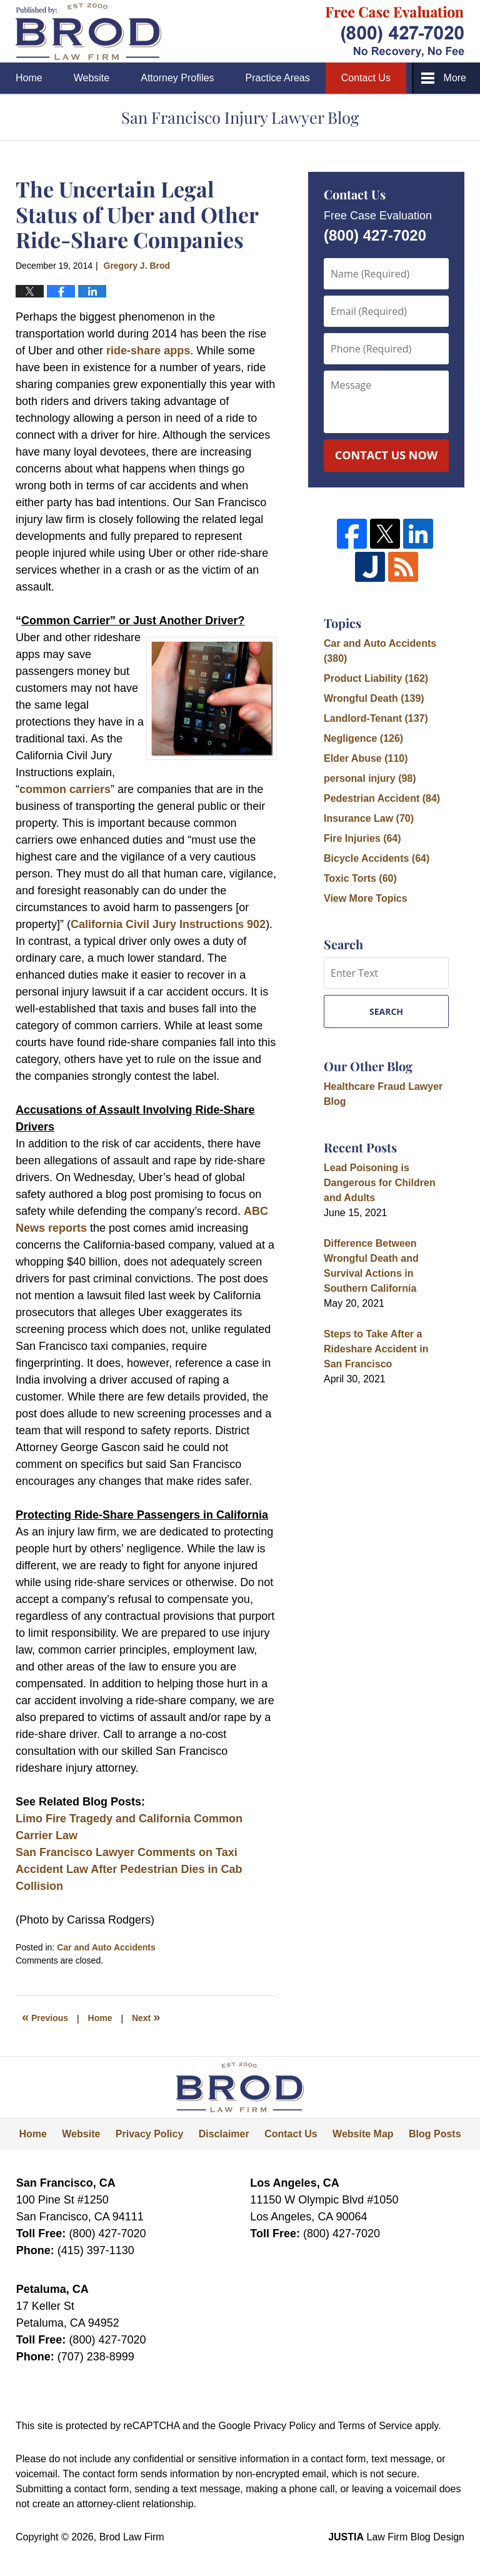 The height and width of the screenshot is (2576, 480). What do you see at coordinates (380, 1182) in the screenshot?
I see `Lead Poisoning is Dangerous for Children and Adults` at bounding box center [380, 1182].